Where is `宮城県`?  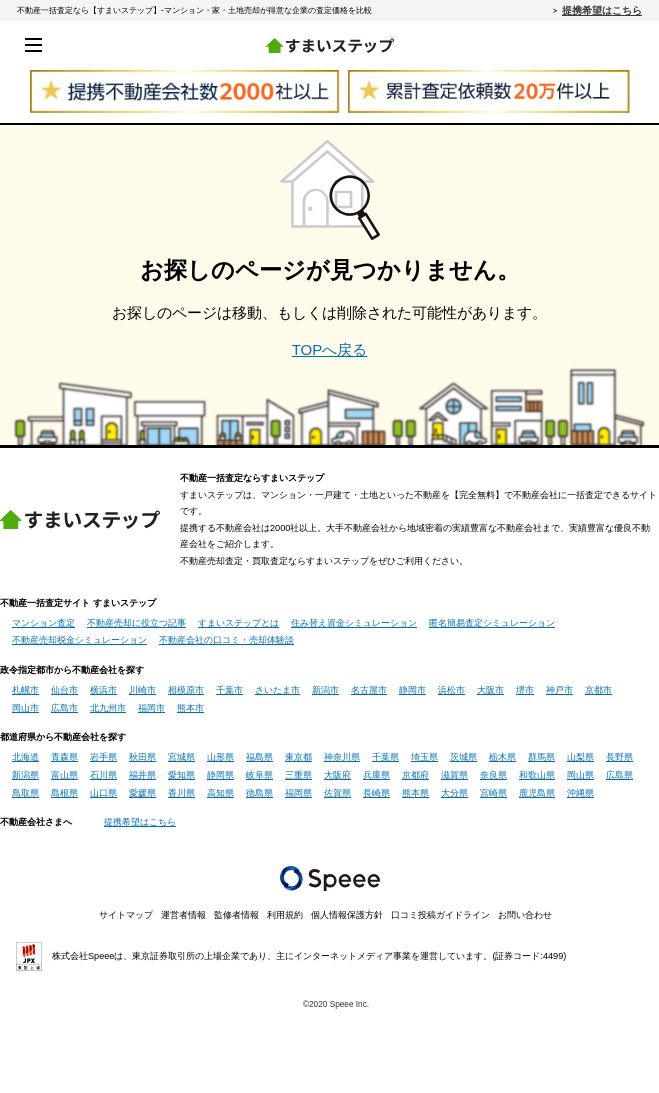 宮城県 is located at coordinates (181, 757).